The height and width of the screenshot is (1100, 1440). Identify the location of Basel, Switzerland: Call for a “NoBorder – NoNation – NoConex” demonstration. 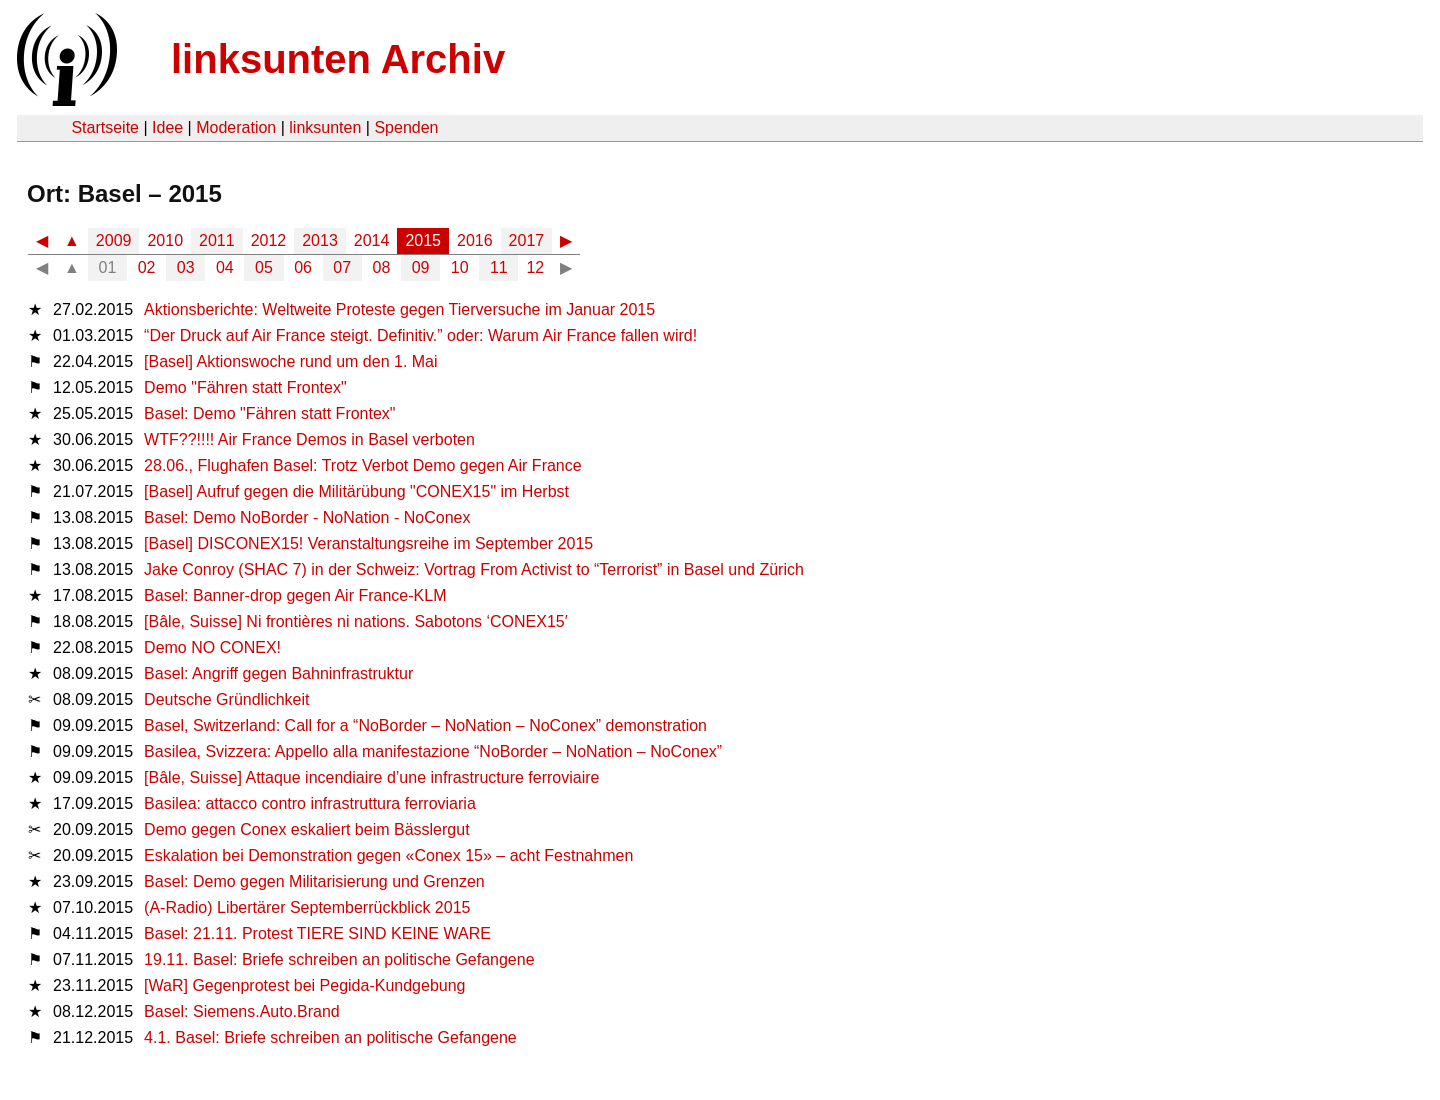
(425, 725).